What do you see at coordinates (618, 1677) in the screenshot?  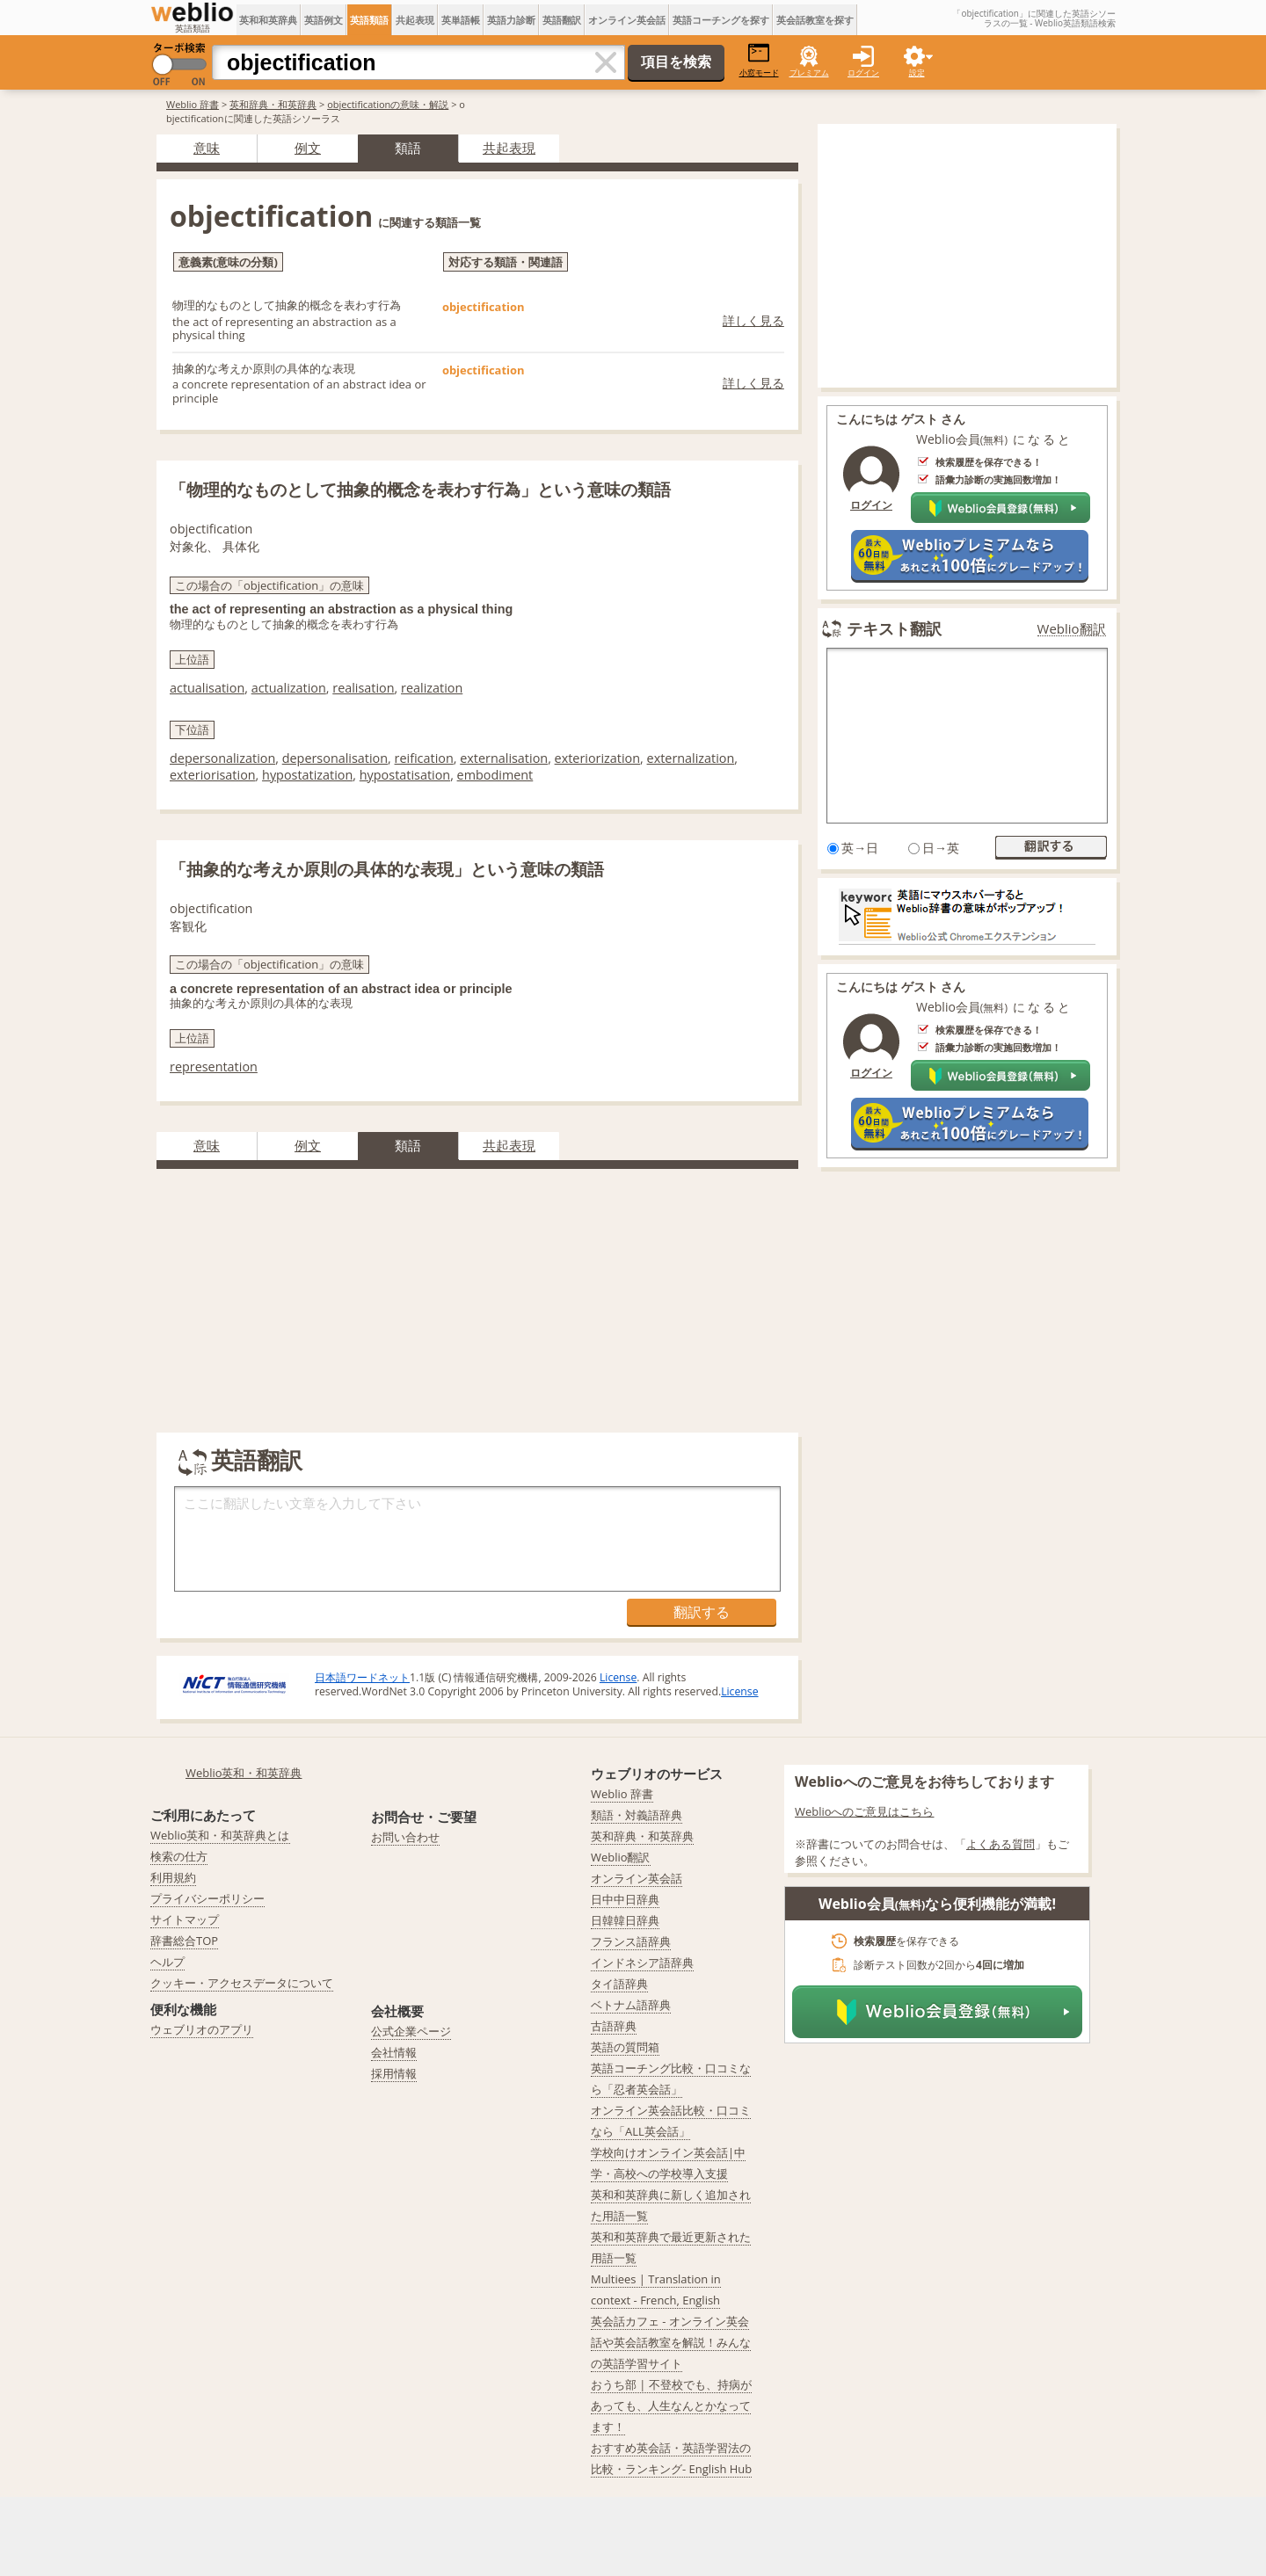 I see `License` at bounding box center [618, 1677].